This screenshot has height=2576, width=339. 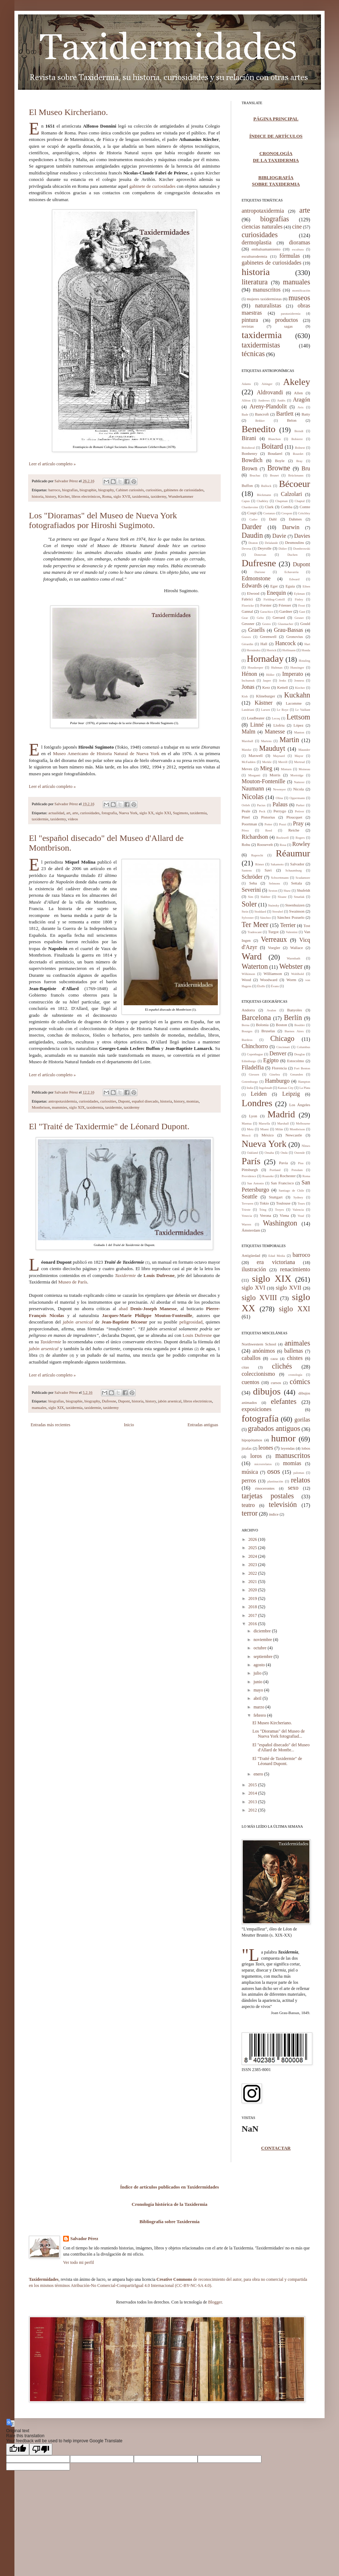 What do you see at coordinates (152, 186) in the screenshot?
I see `gabinete de curiosidades` at bounding box center [152, 186].